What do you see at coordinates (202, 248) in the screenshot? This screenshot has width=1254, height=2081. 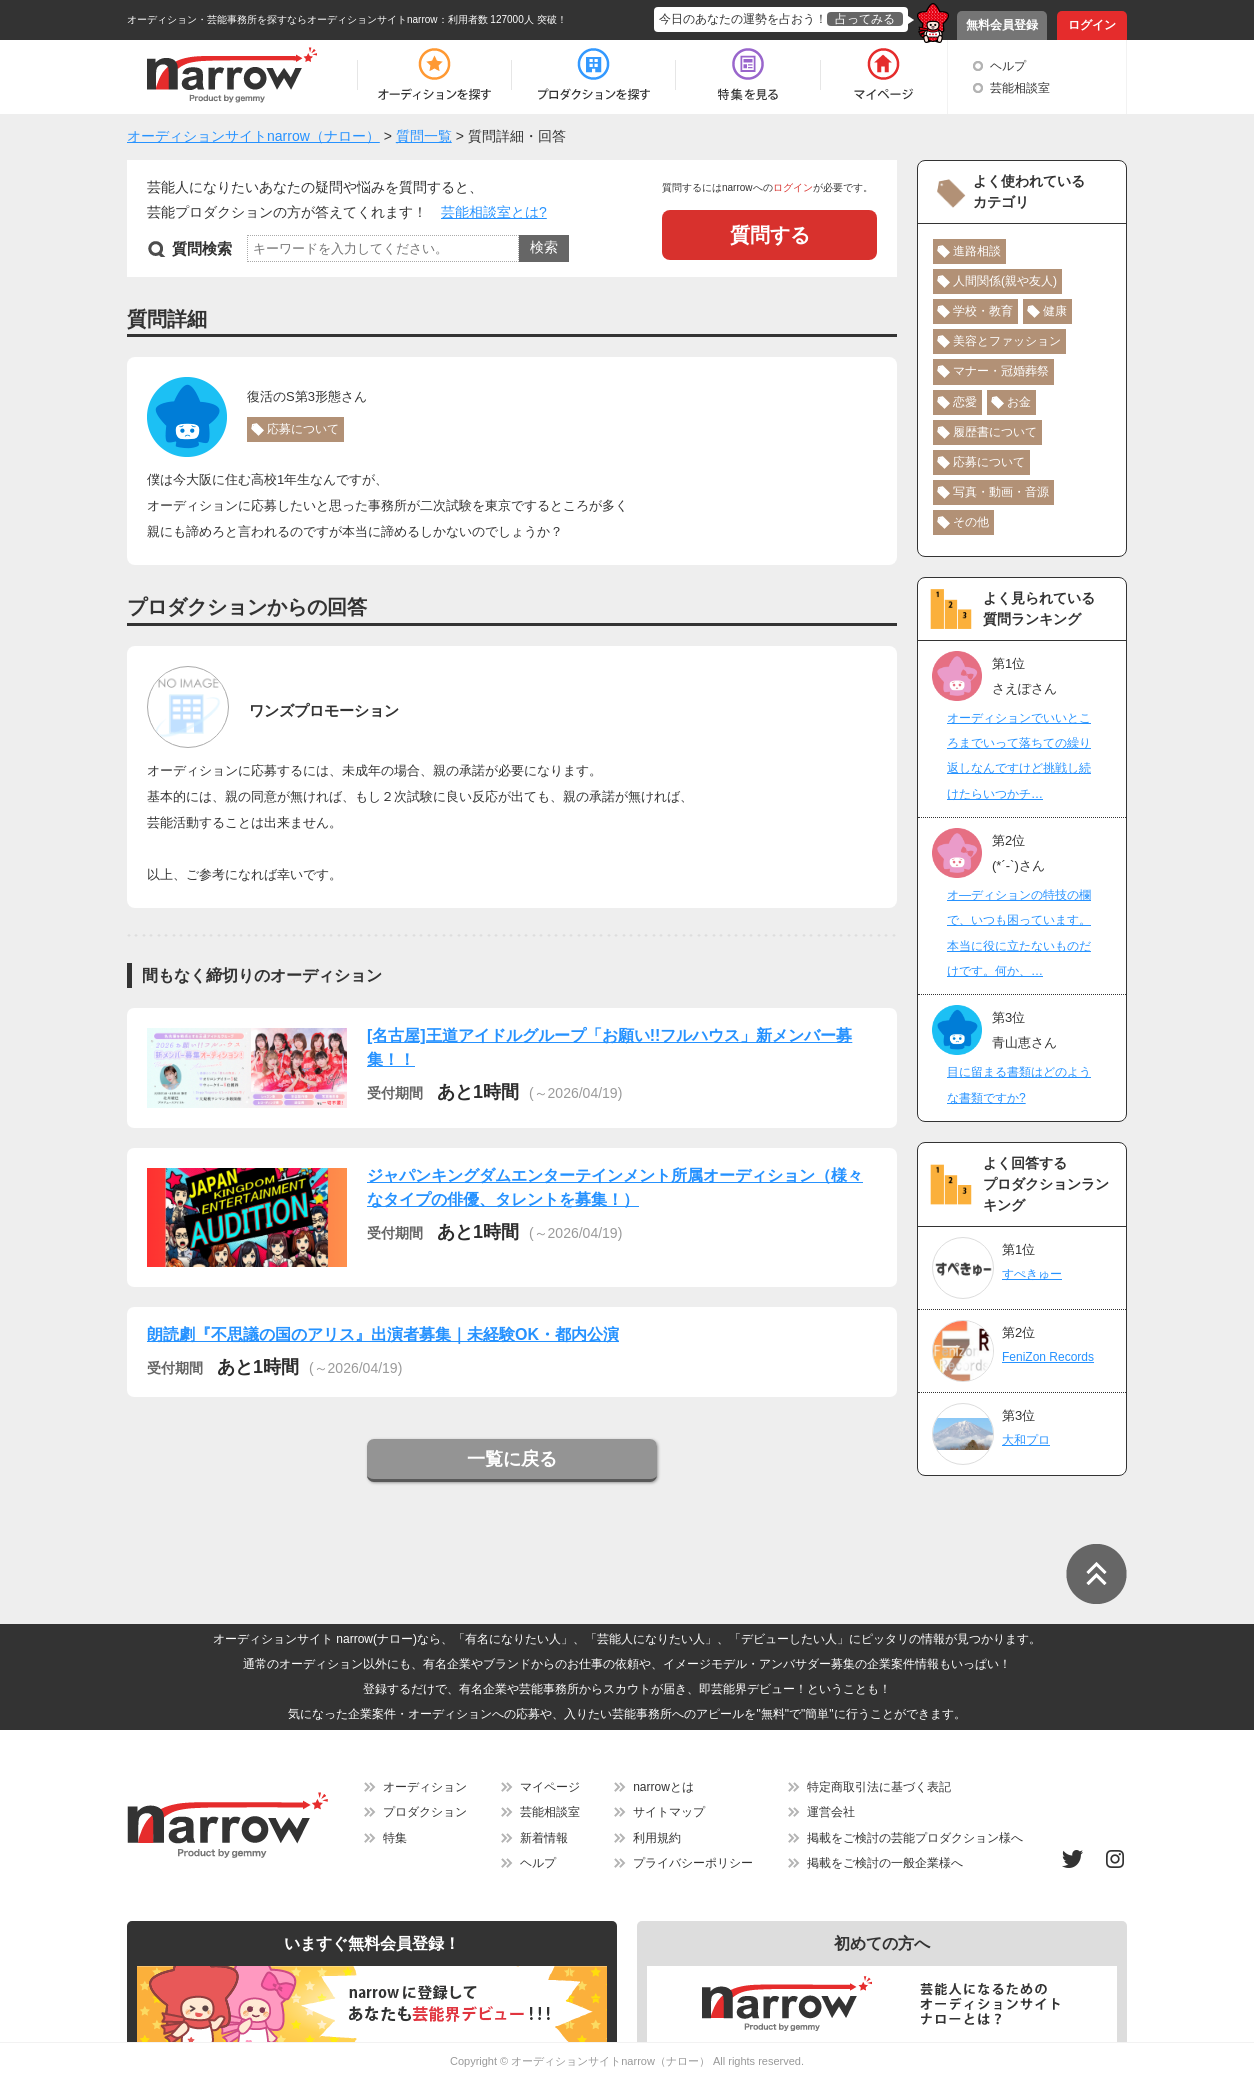 I see `質問検索` at bounding box center [202, 248].